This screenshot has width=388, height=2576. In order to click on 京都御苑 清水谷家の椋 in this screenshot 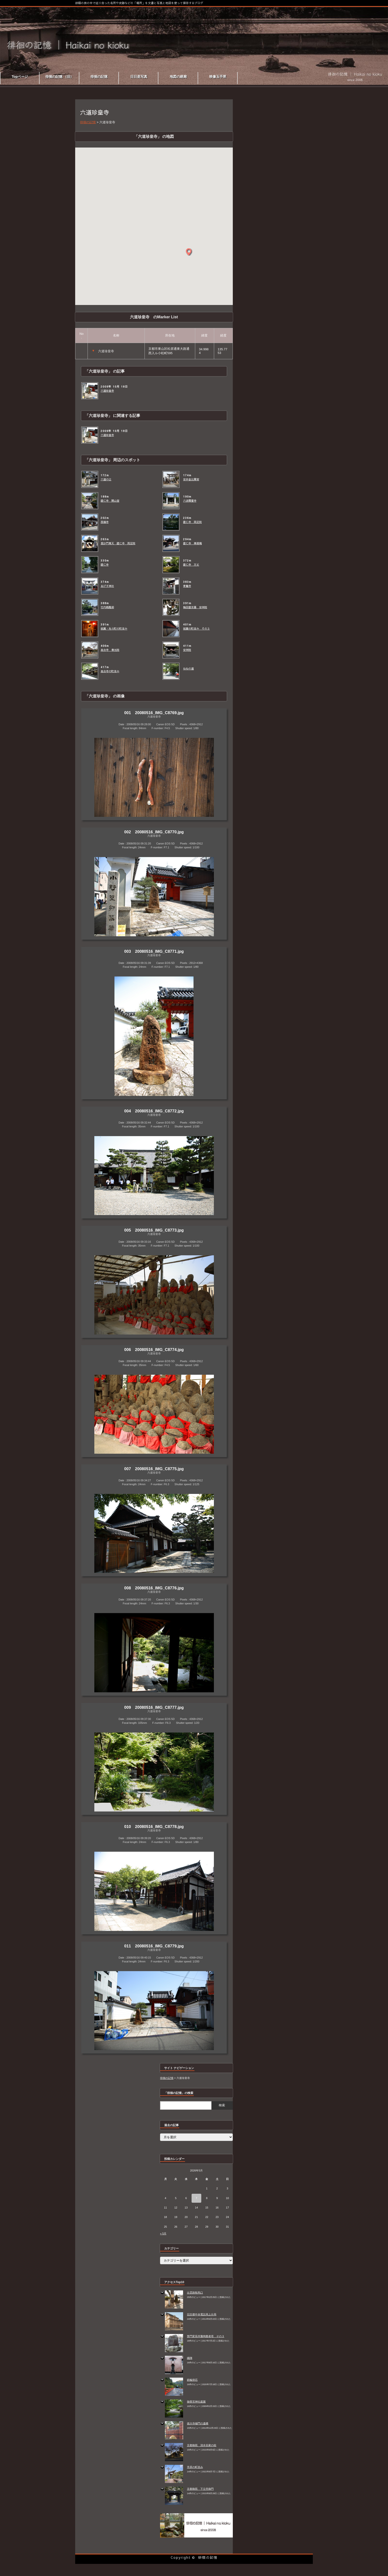, I will do `click(201, 2445)`.